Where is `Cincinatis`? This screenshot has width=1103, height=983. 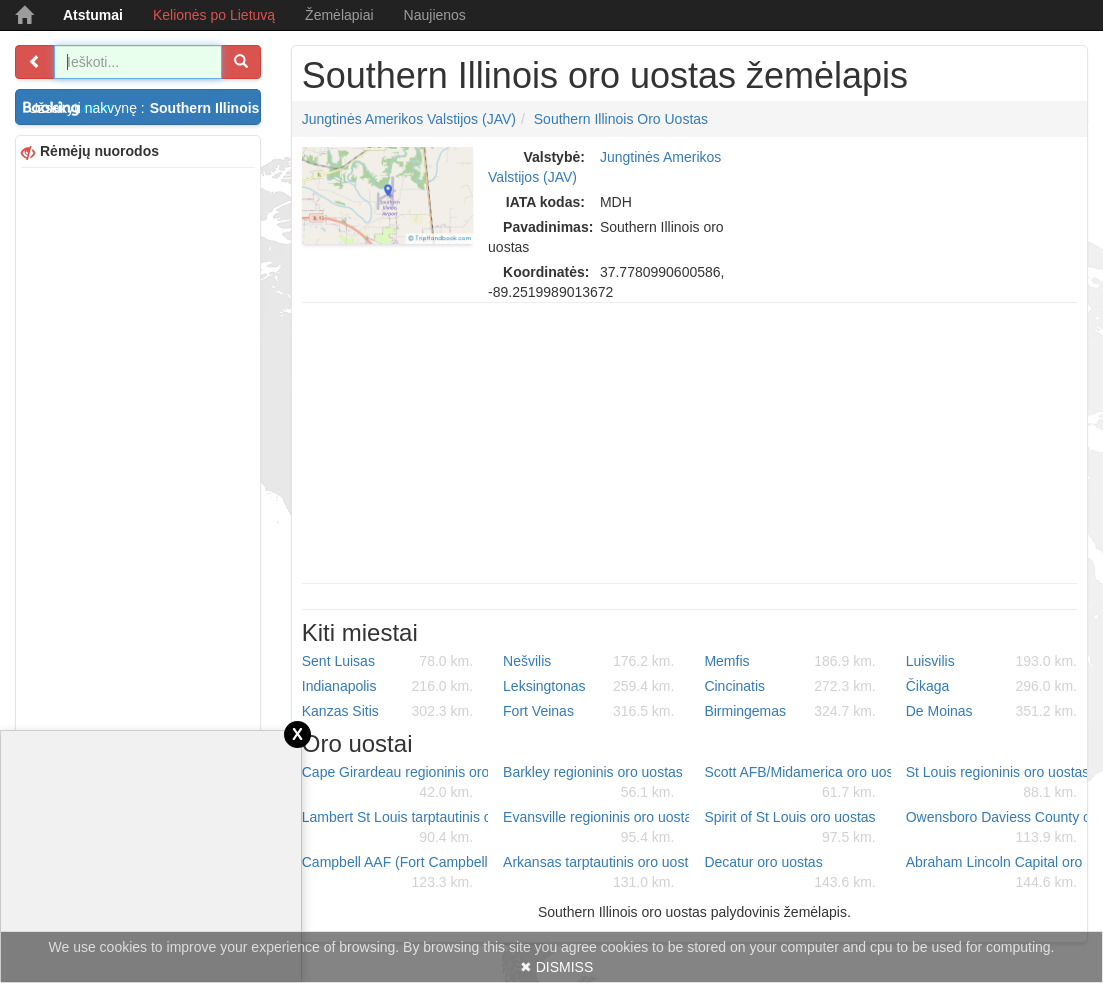
Cincinatis is located at coordinates (789, 686).